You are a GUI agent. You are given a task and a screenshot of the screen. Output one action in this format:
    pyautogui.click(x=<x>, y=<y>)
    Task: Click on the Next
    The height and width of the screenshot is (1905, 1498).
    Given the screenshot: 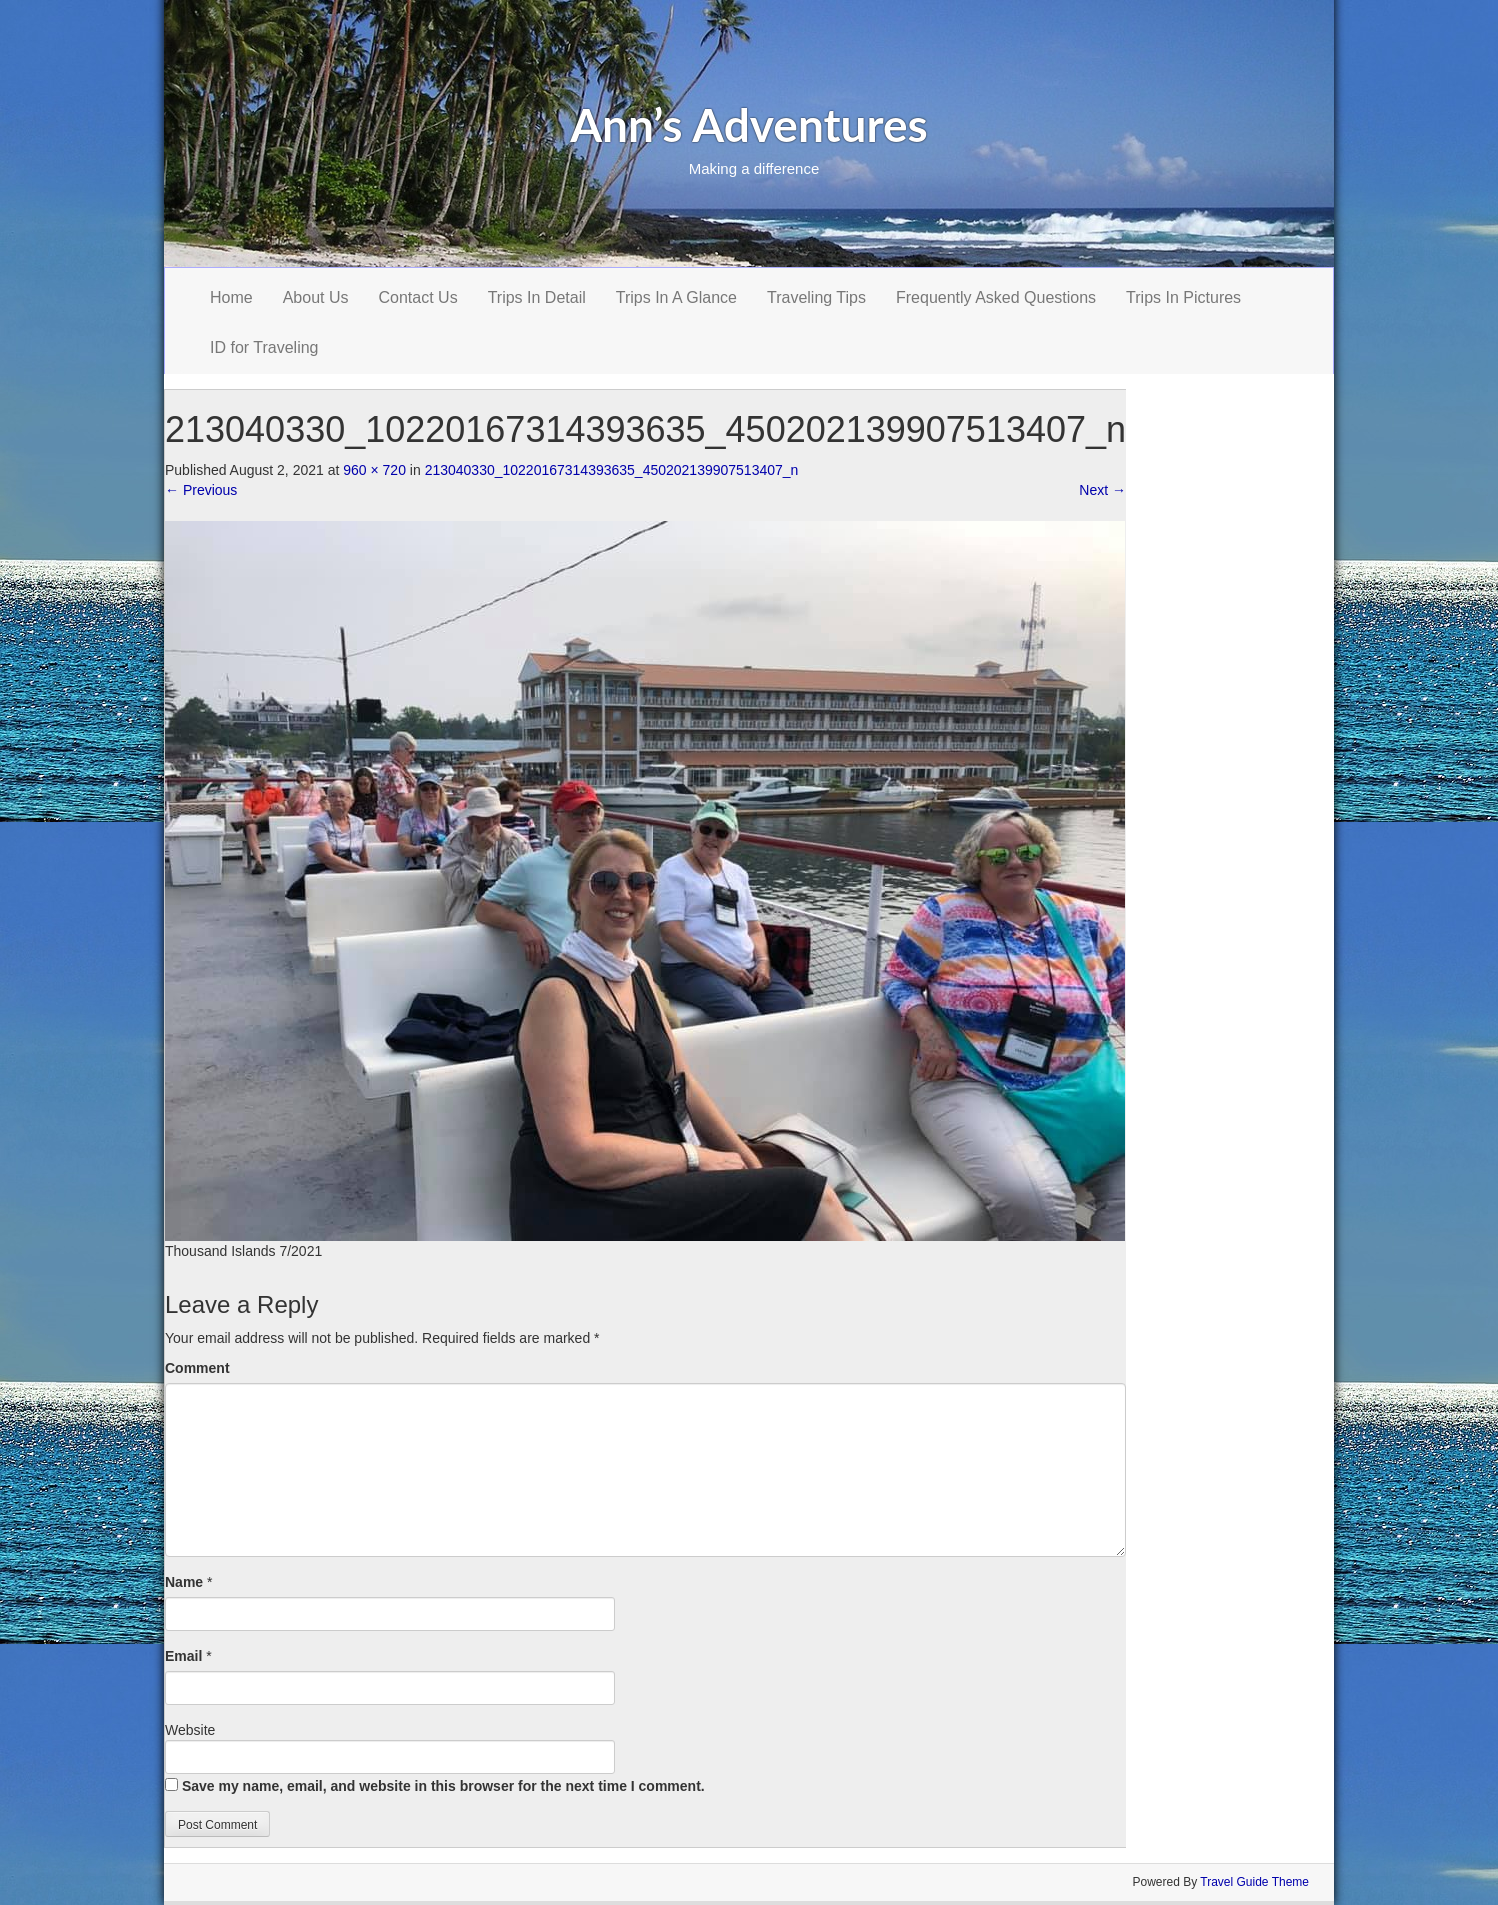 What is the action you would take?
    pyautogui.click(x=1102, y=490)
    